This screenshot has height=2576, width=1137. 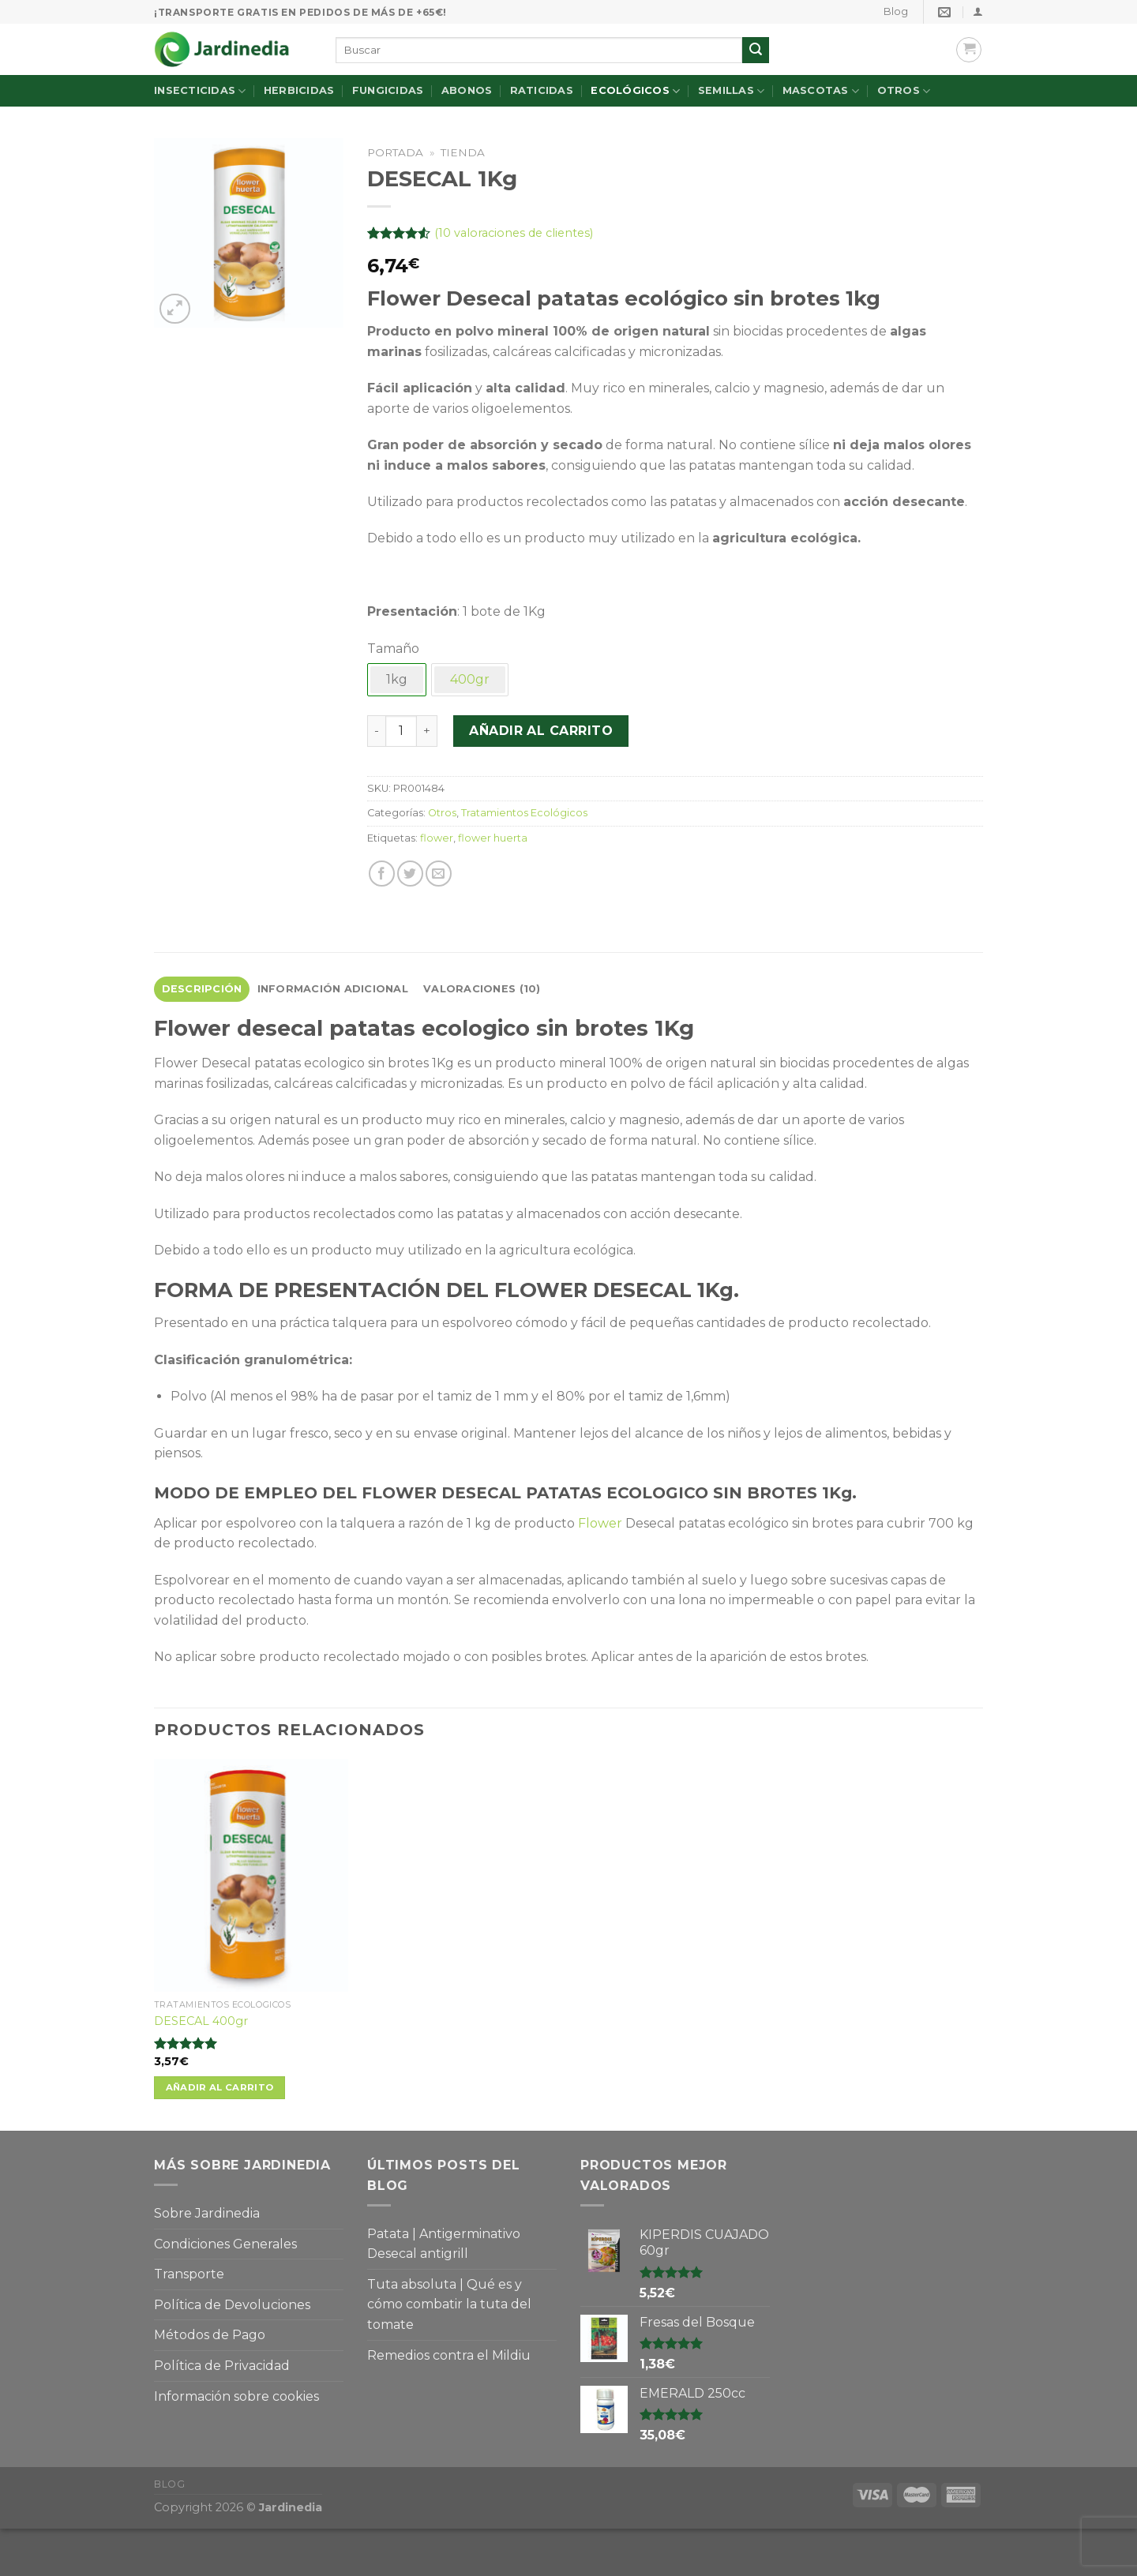 I want to click on 400gr, so click(x=470, y=679).